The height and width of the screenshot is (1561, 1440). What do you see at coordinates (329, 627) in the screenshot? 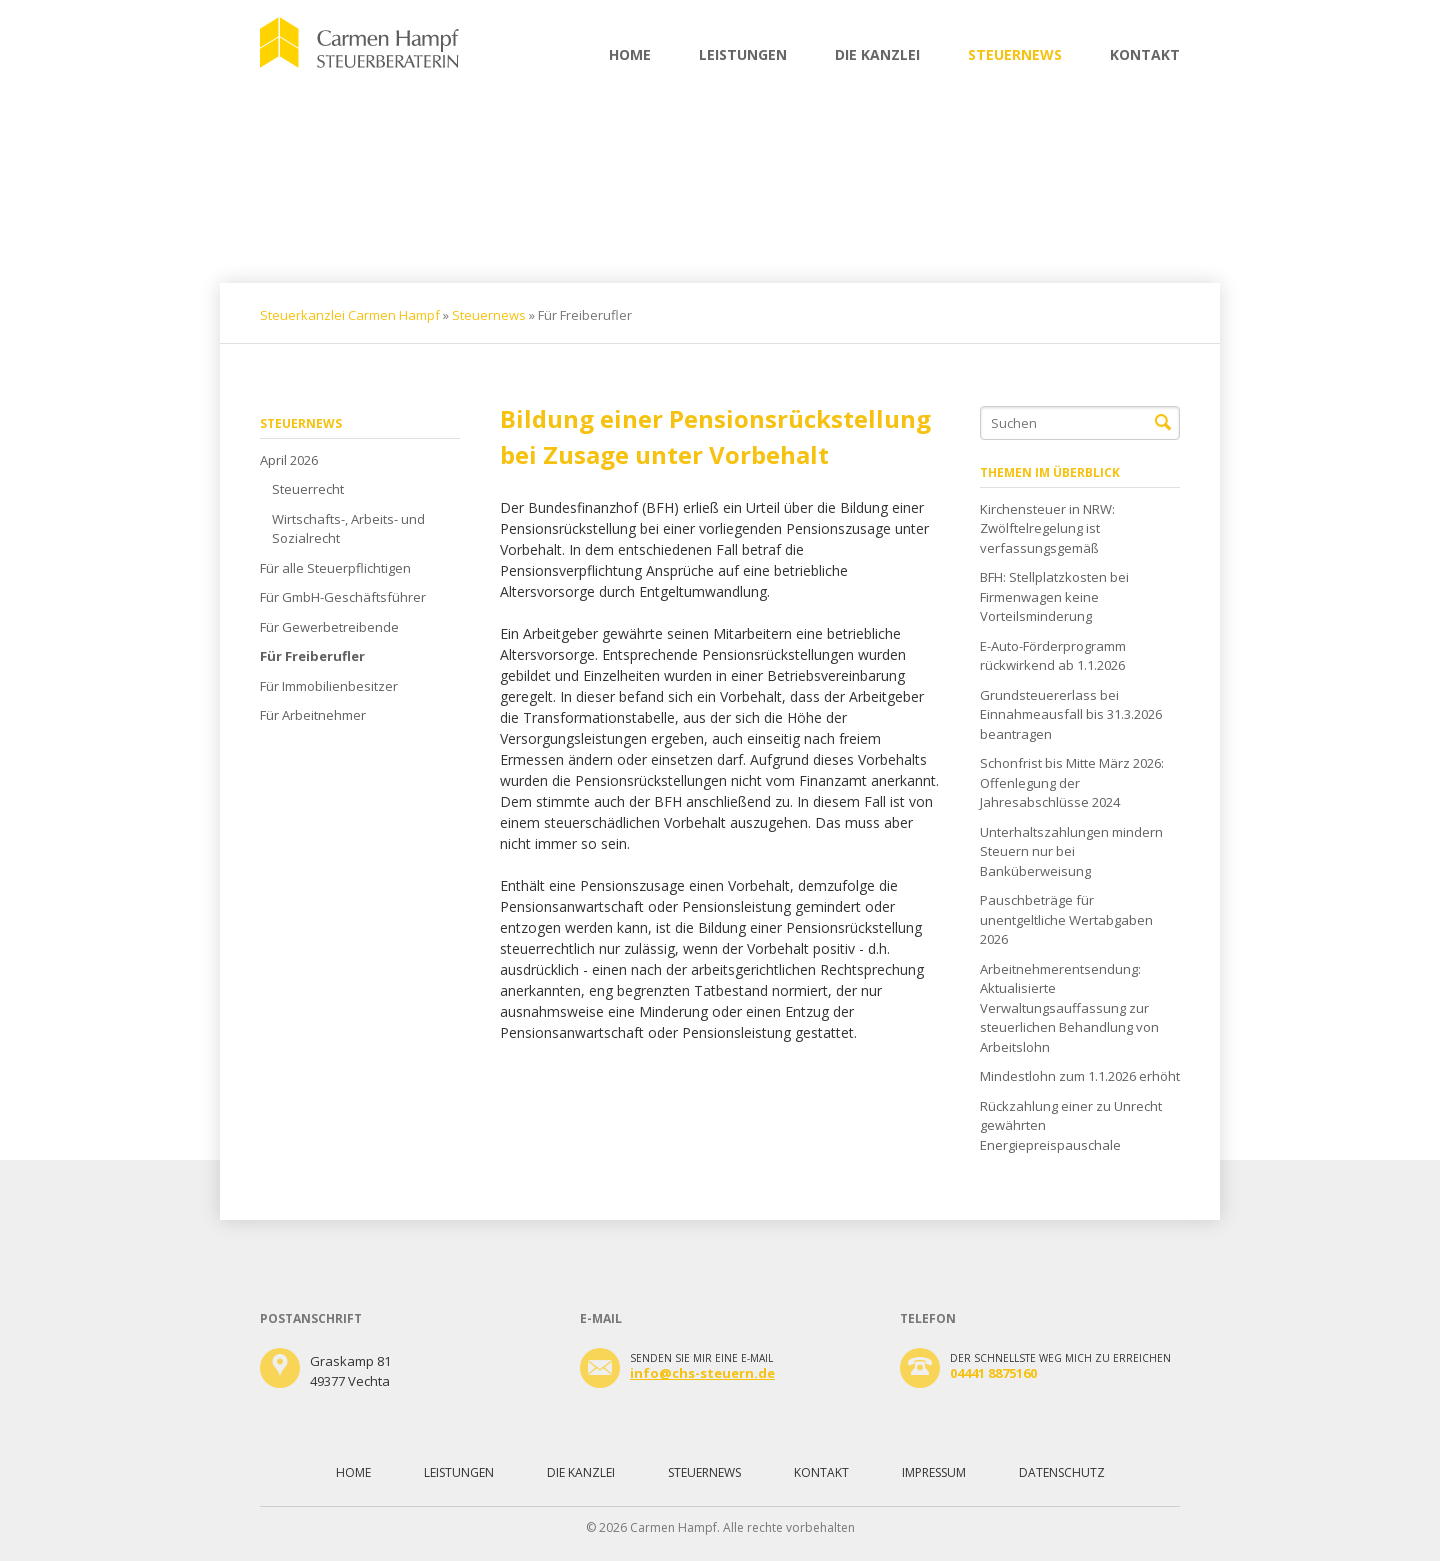
I see `Für Gewerbetreibende` at bounding box center [329, 627].